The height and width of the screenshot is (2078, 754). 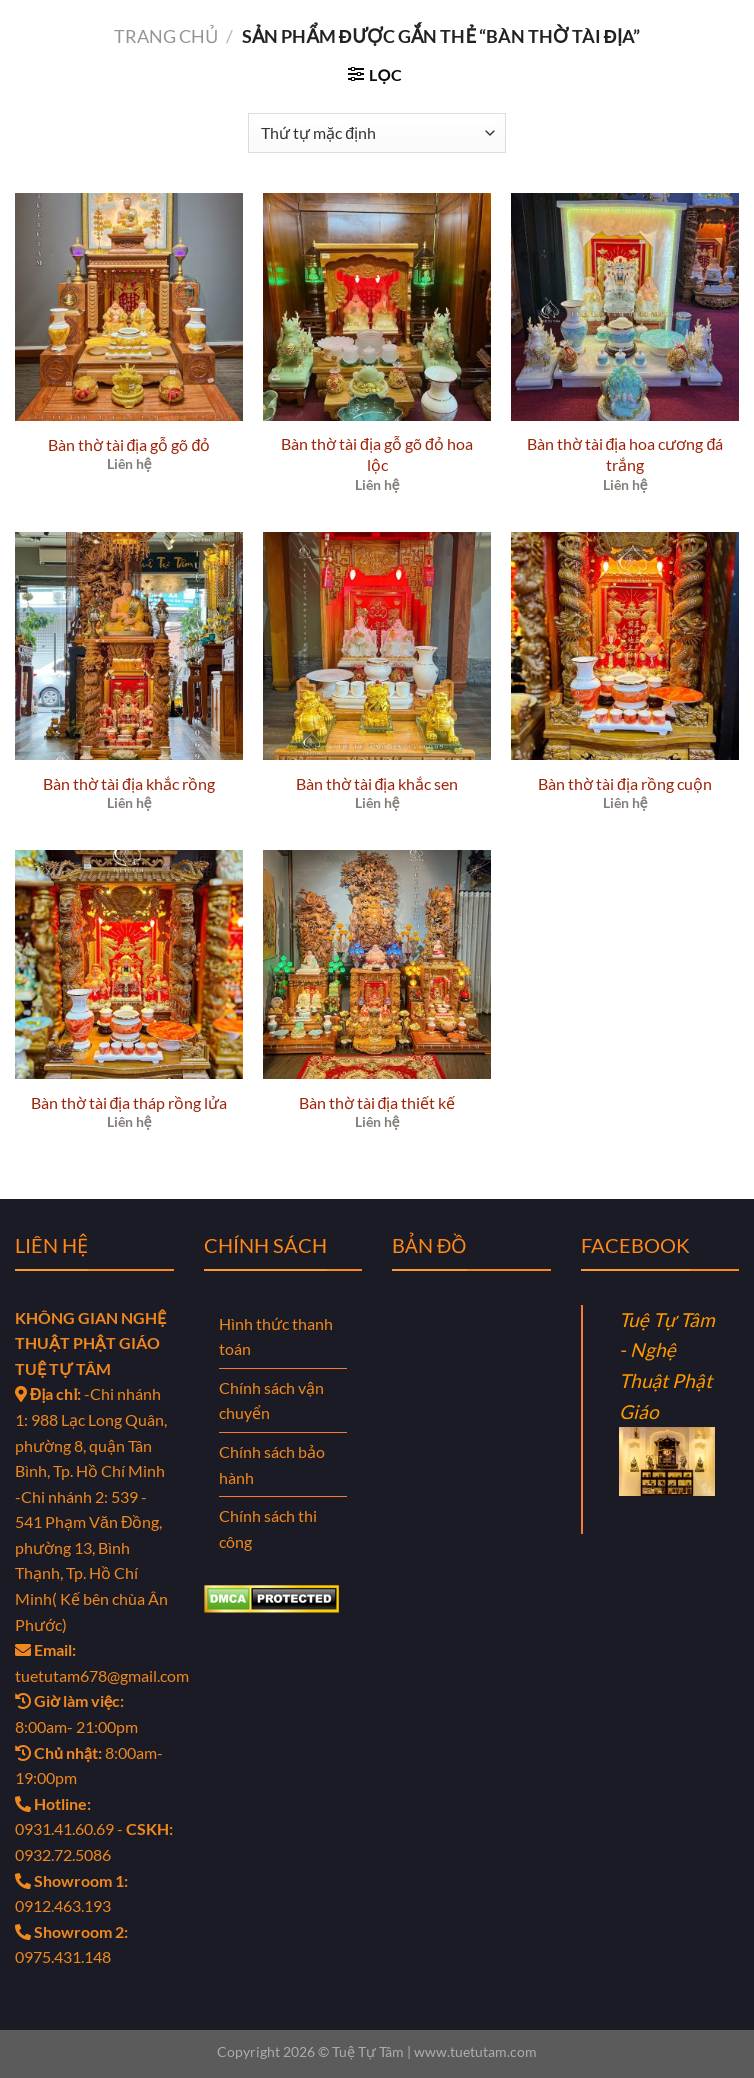 I want to click on Trang chủ, so click(x=166, y=36).